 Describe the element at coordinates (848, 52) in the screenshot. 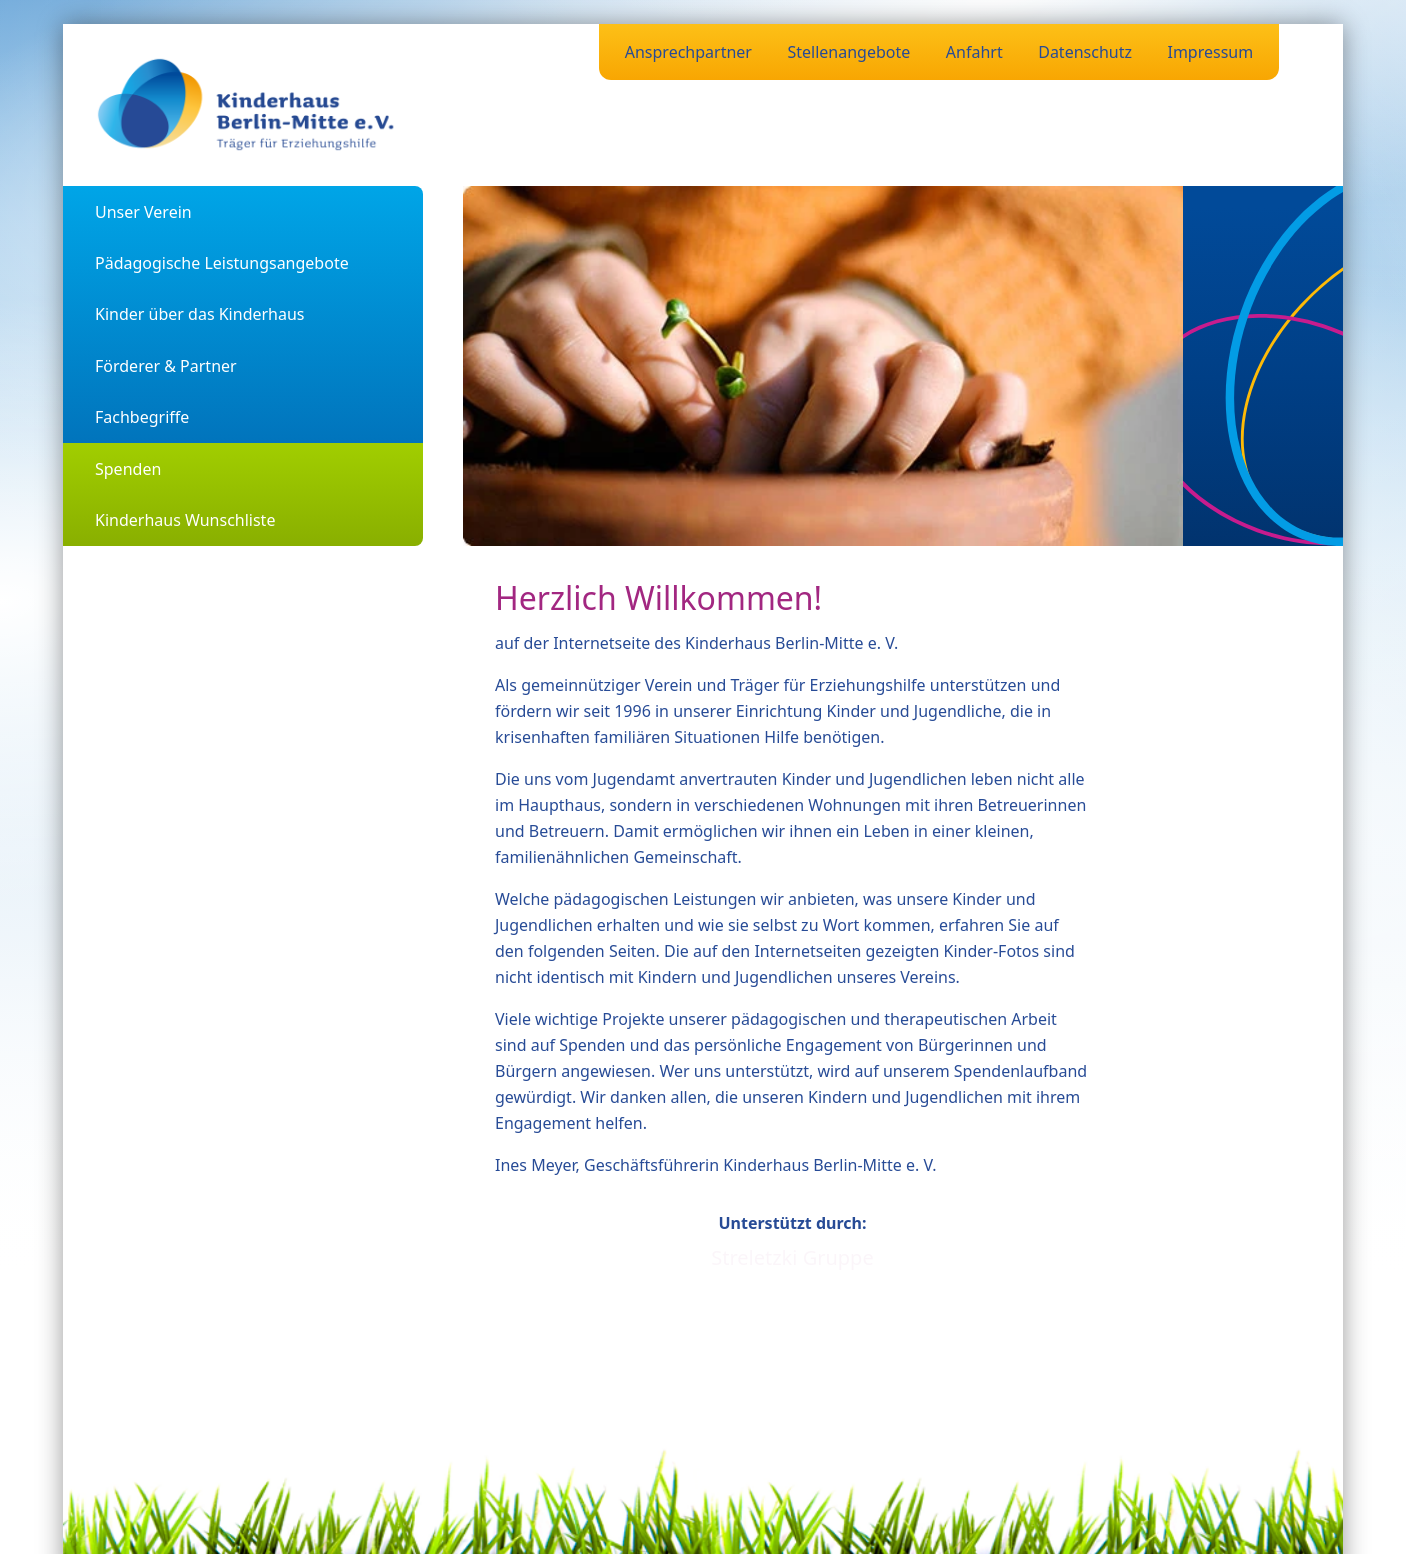

I see `Stellenangebote` at that location.